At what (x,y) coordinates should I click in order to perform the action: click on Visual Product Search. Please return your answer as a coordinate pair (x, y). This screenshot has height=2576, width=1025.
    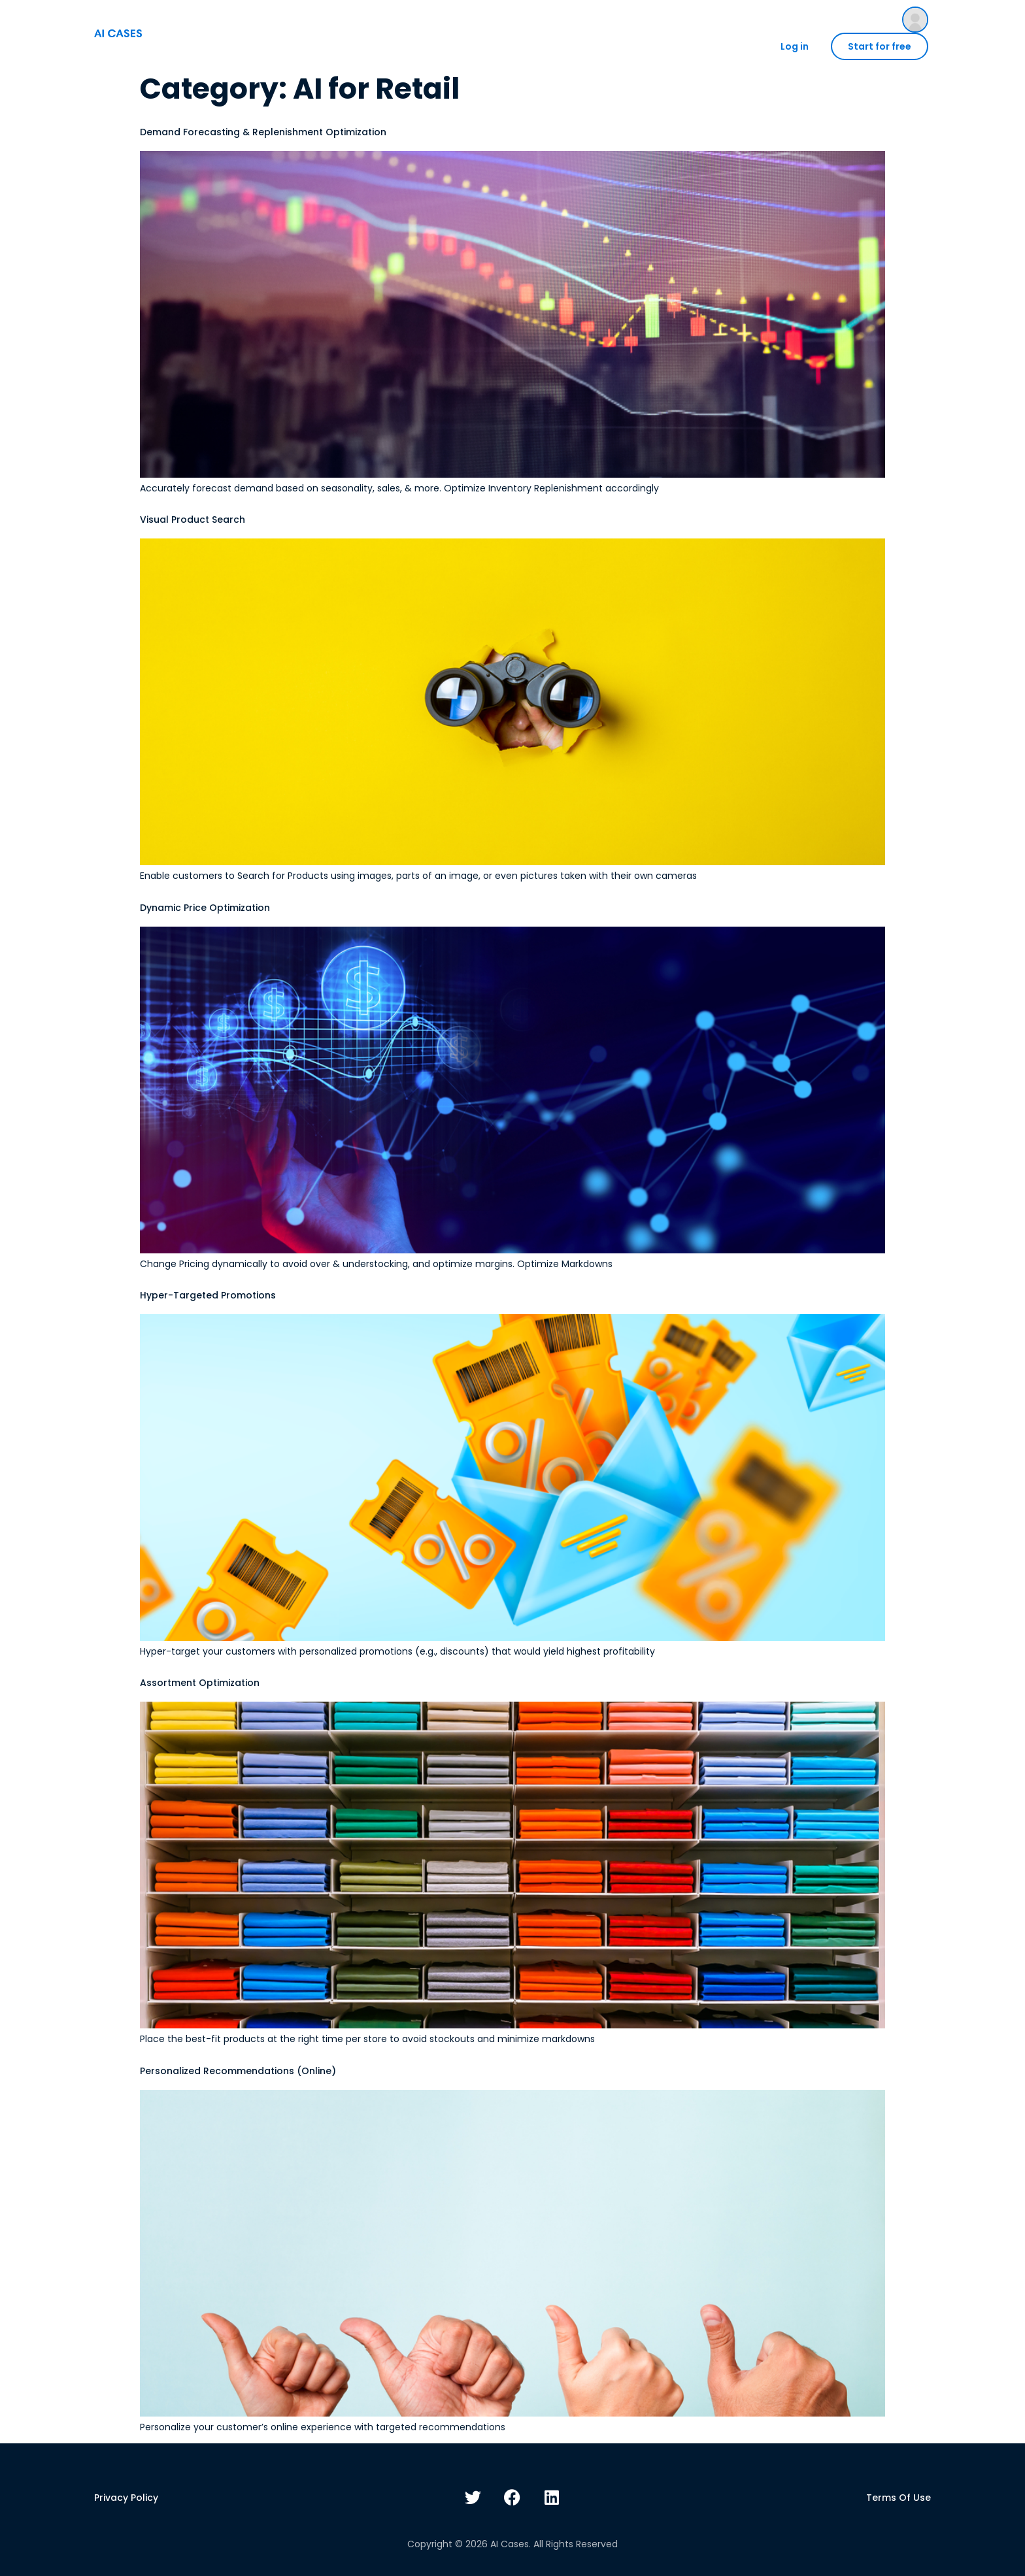
    Looking at the image, I should click on (192, 519).